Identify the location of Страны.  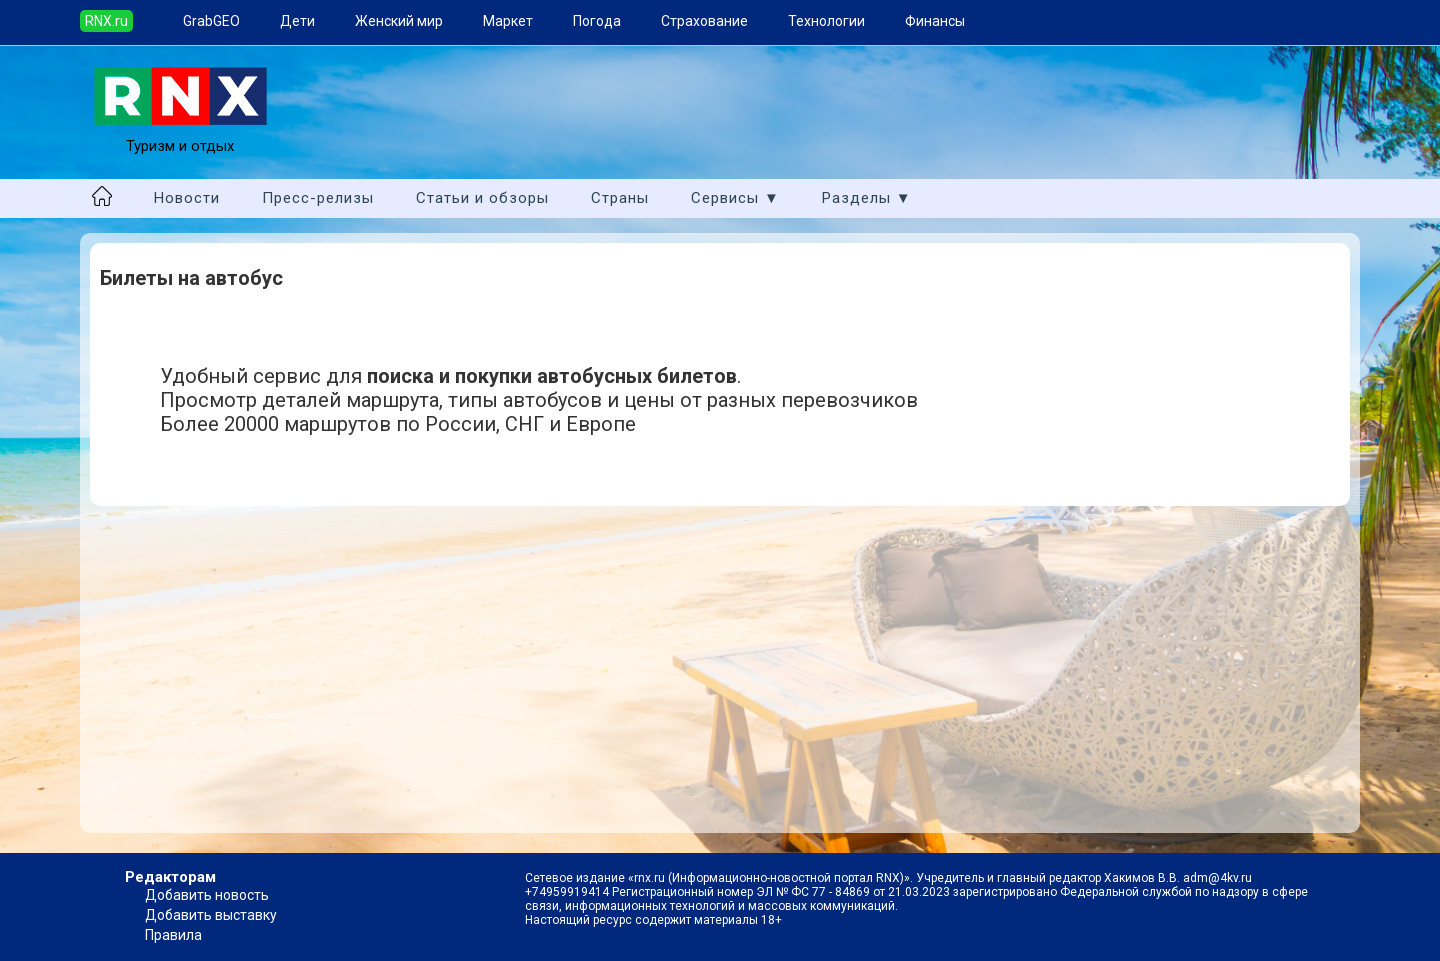
(620, 198).